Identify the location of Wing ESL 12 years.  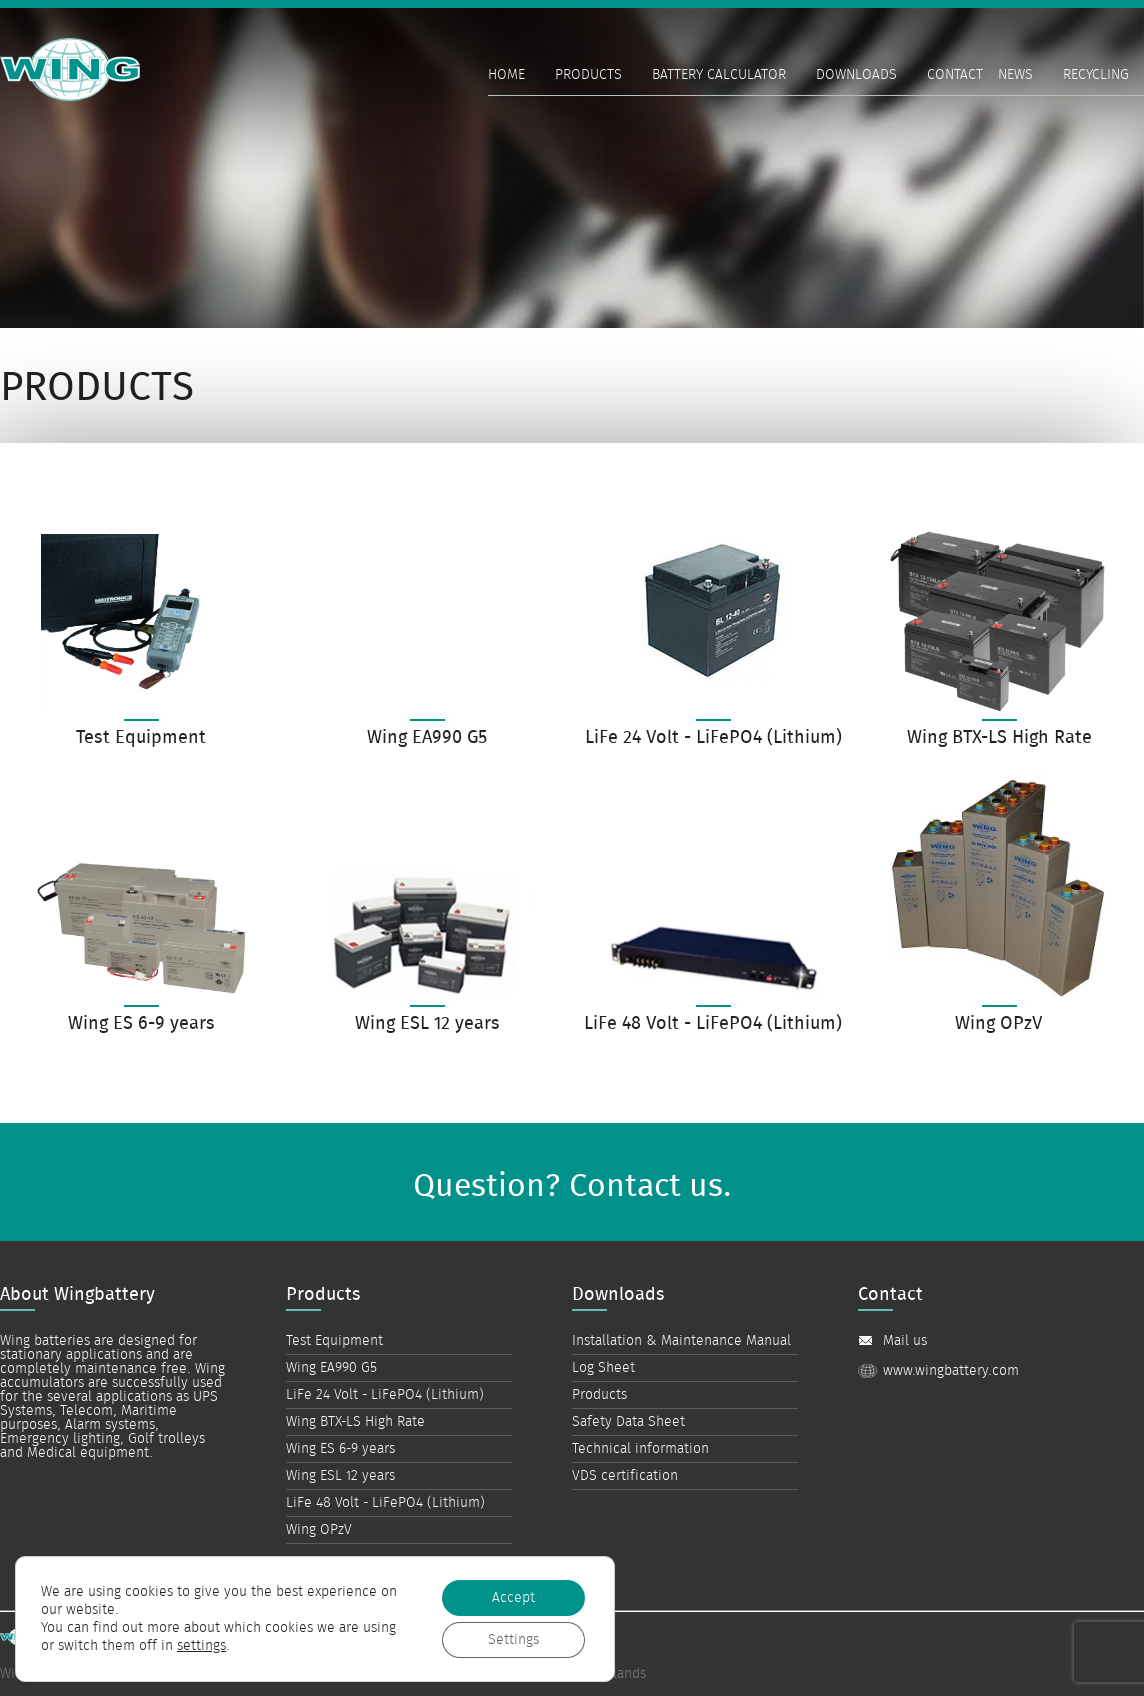
(340, 1476).